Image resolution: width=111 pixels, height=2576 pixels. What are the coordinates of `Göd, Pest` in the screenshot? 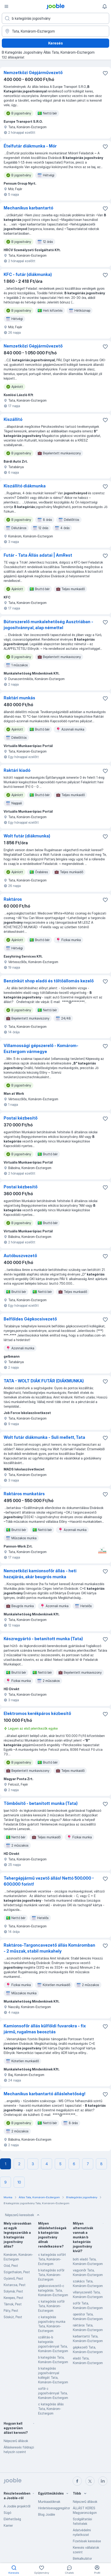 It's located at (11, 2266).